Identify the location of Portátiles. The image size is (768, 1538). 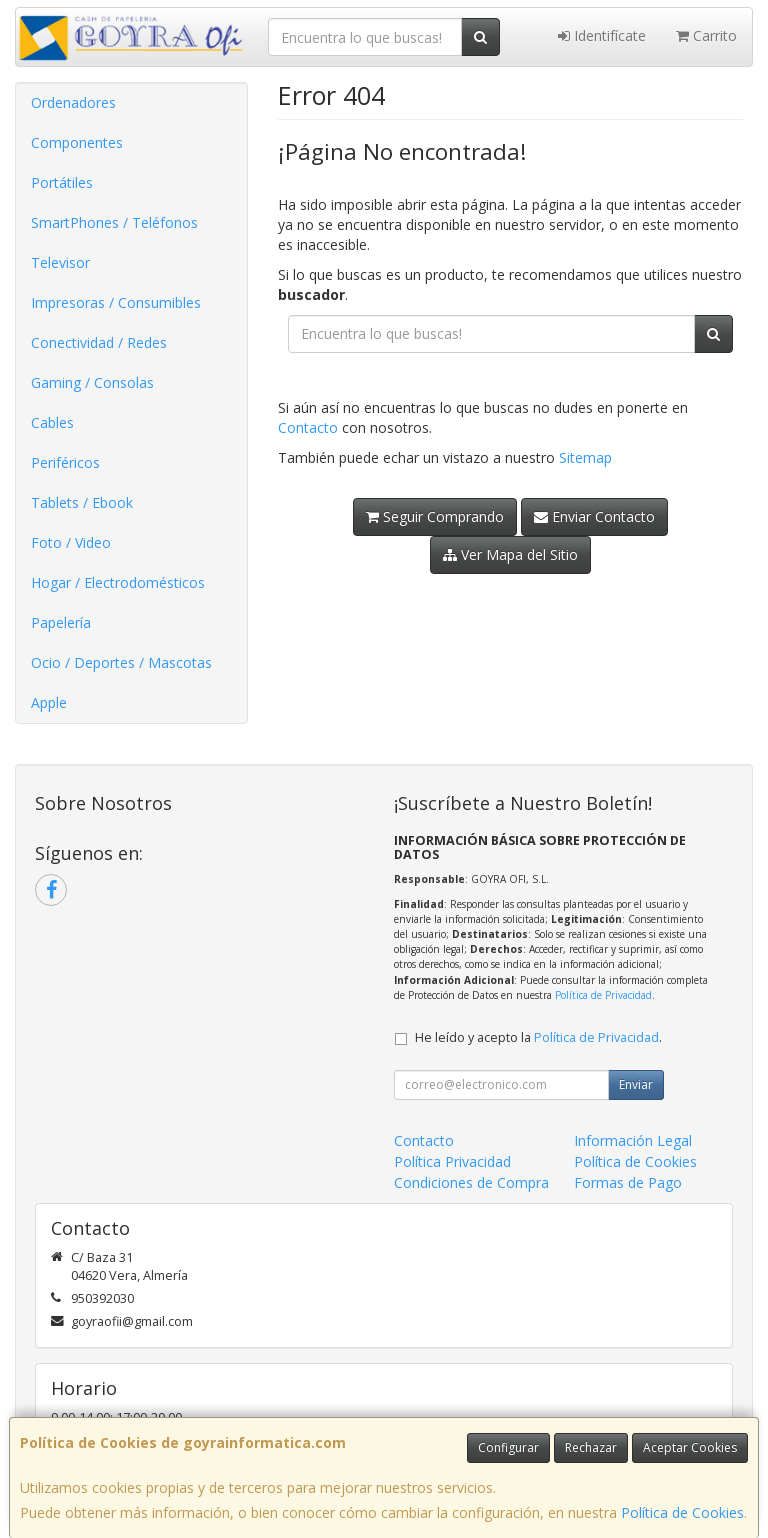
(62, 182).